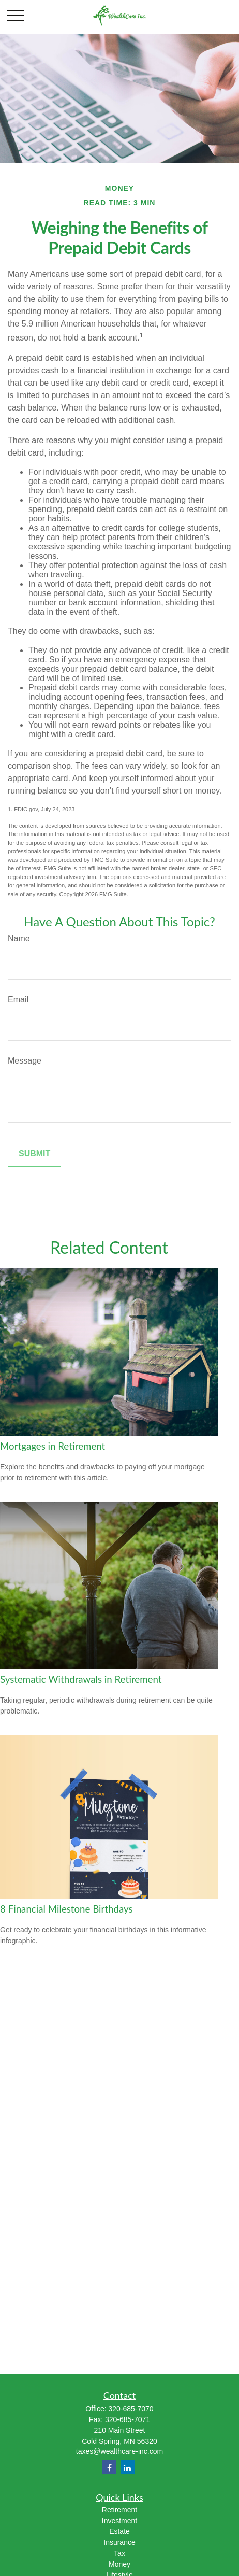 This screenshot has width=239, height=2576. I want to click on Systematic Withdrawals in Retirement, so click(81, 1679).